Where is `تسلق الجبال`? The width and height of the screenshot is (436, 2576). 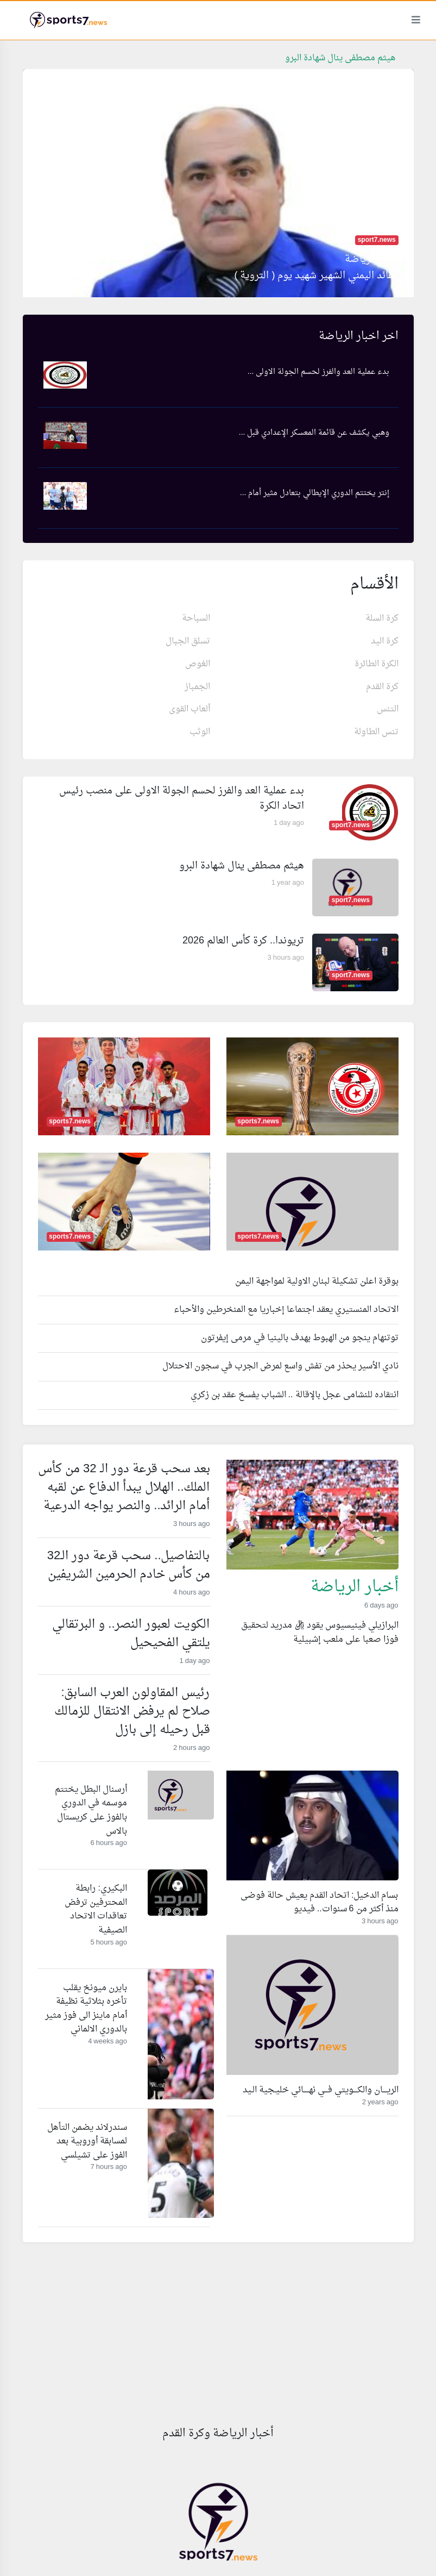
تسلق الجبال is located at coordinates (188, 641).